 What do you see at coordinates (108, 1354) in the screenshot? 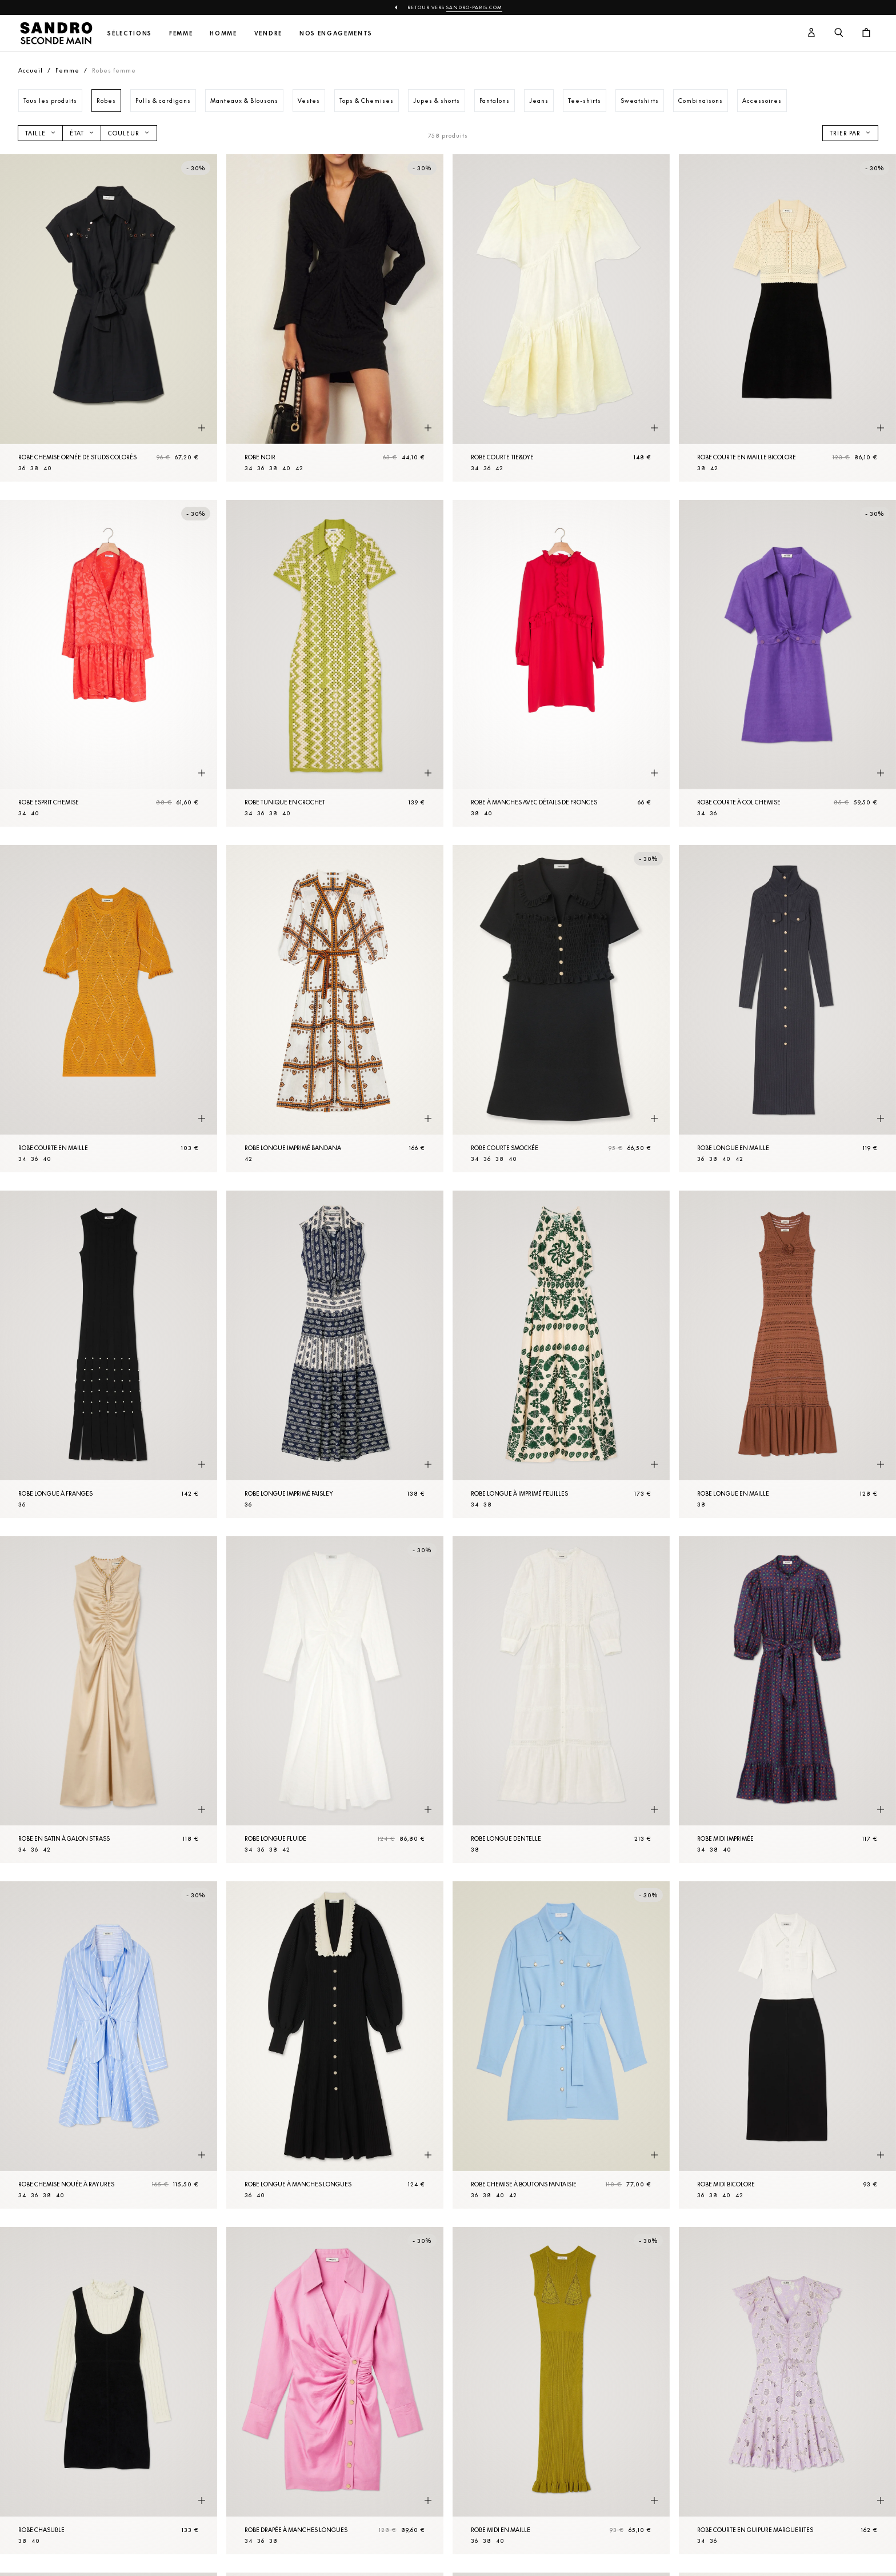
I see `[Robe longue à franges]` at bounding box center [108, 1354].